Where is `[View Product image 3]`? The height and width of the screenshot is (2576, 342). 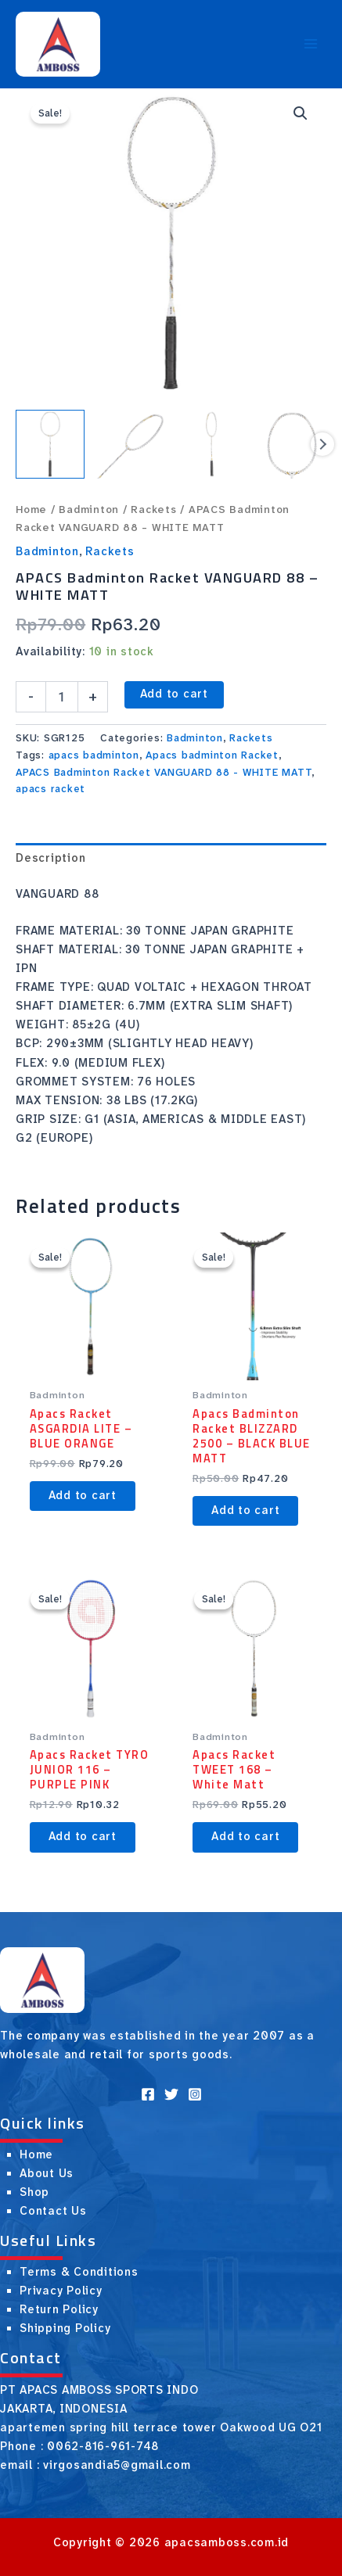 [View Product image 3] is located at coordinates (211, 444).